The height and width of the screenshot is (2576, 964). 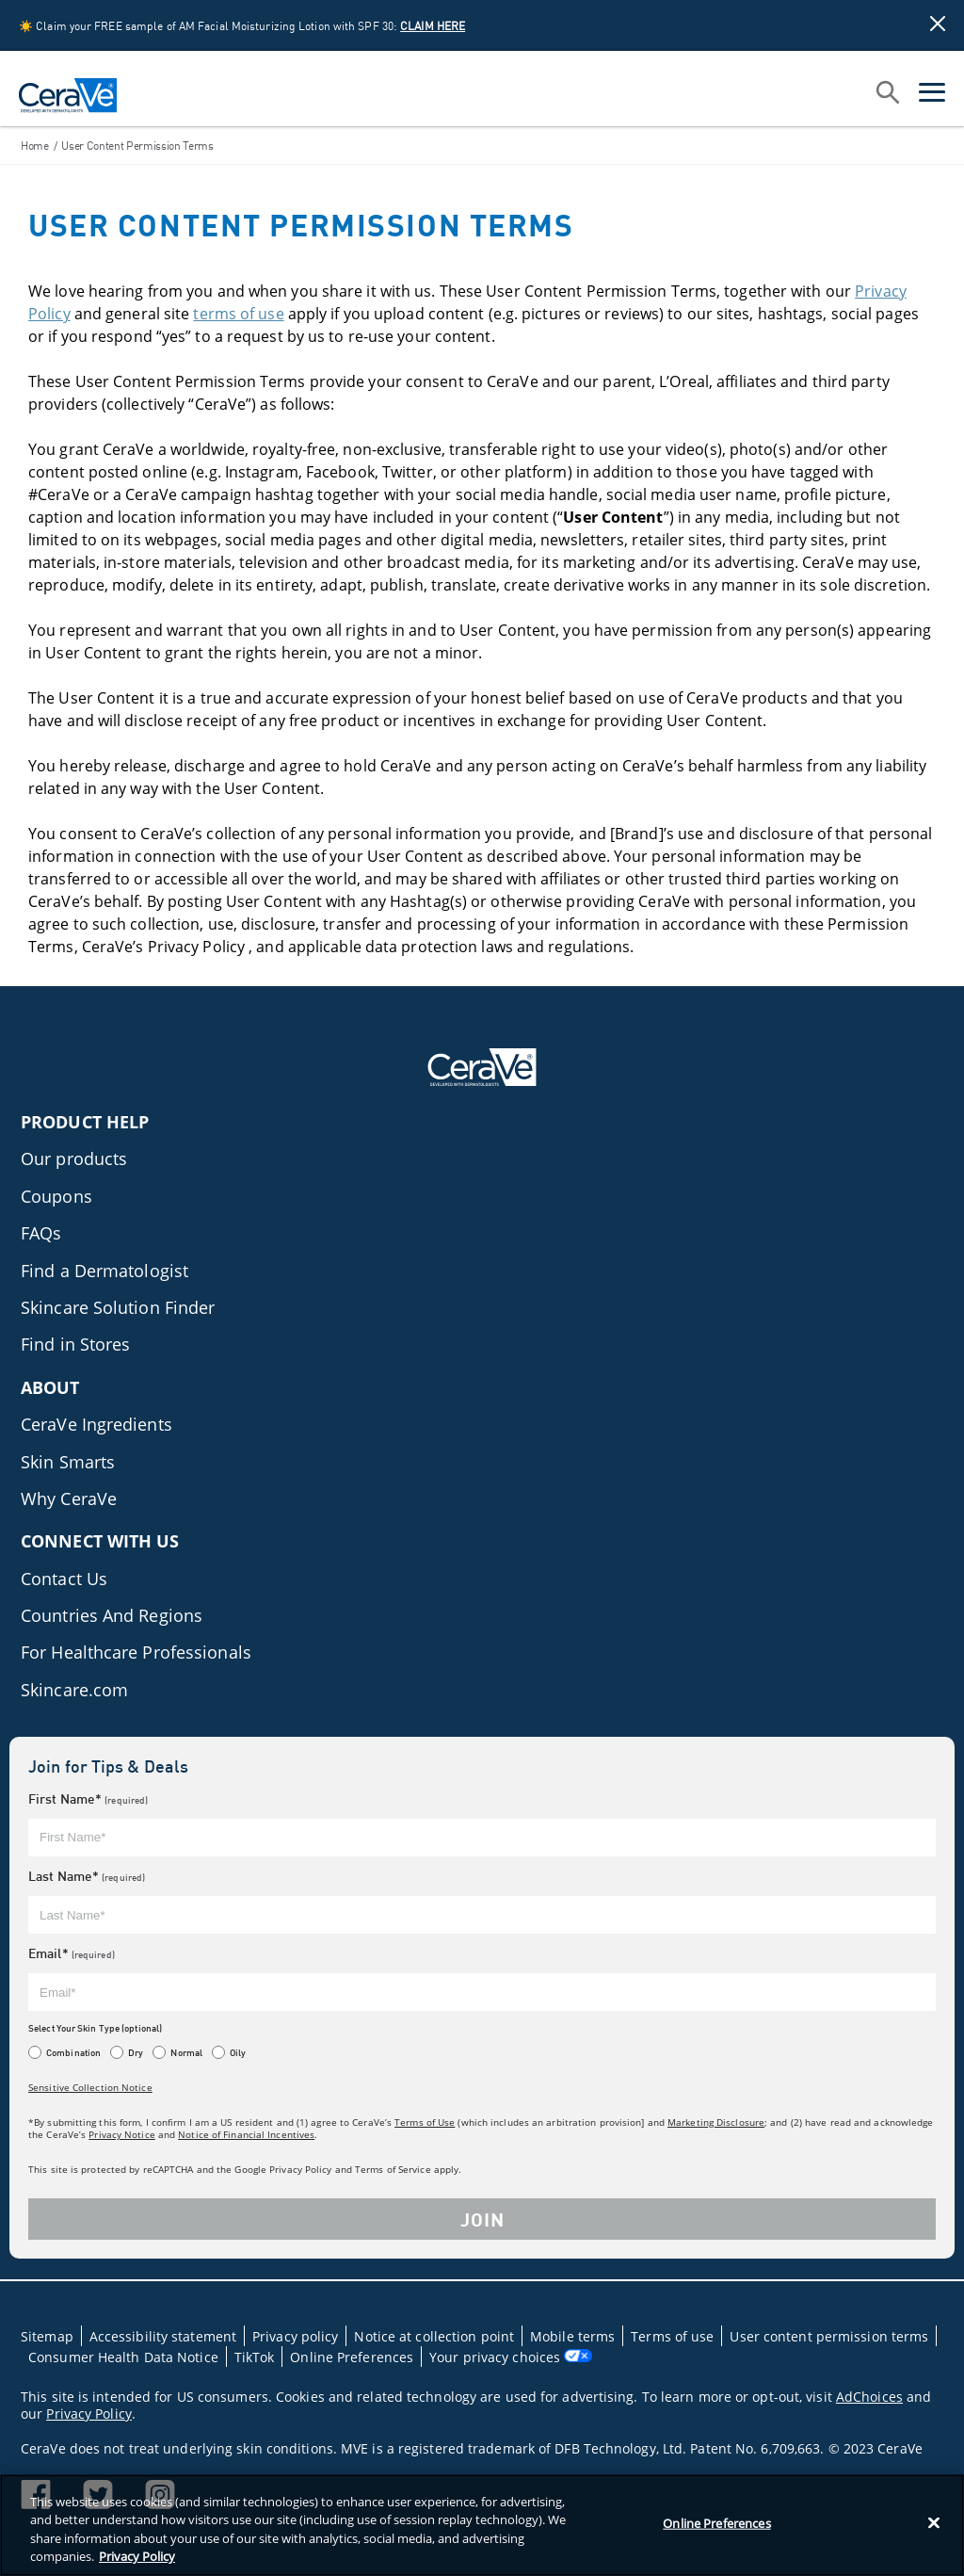 What do you see at coordinates (672, 2336) in the screenshot?
I see `Terms of use` at bounding box center [672, 2336].